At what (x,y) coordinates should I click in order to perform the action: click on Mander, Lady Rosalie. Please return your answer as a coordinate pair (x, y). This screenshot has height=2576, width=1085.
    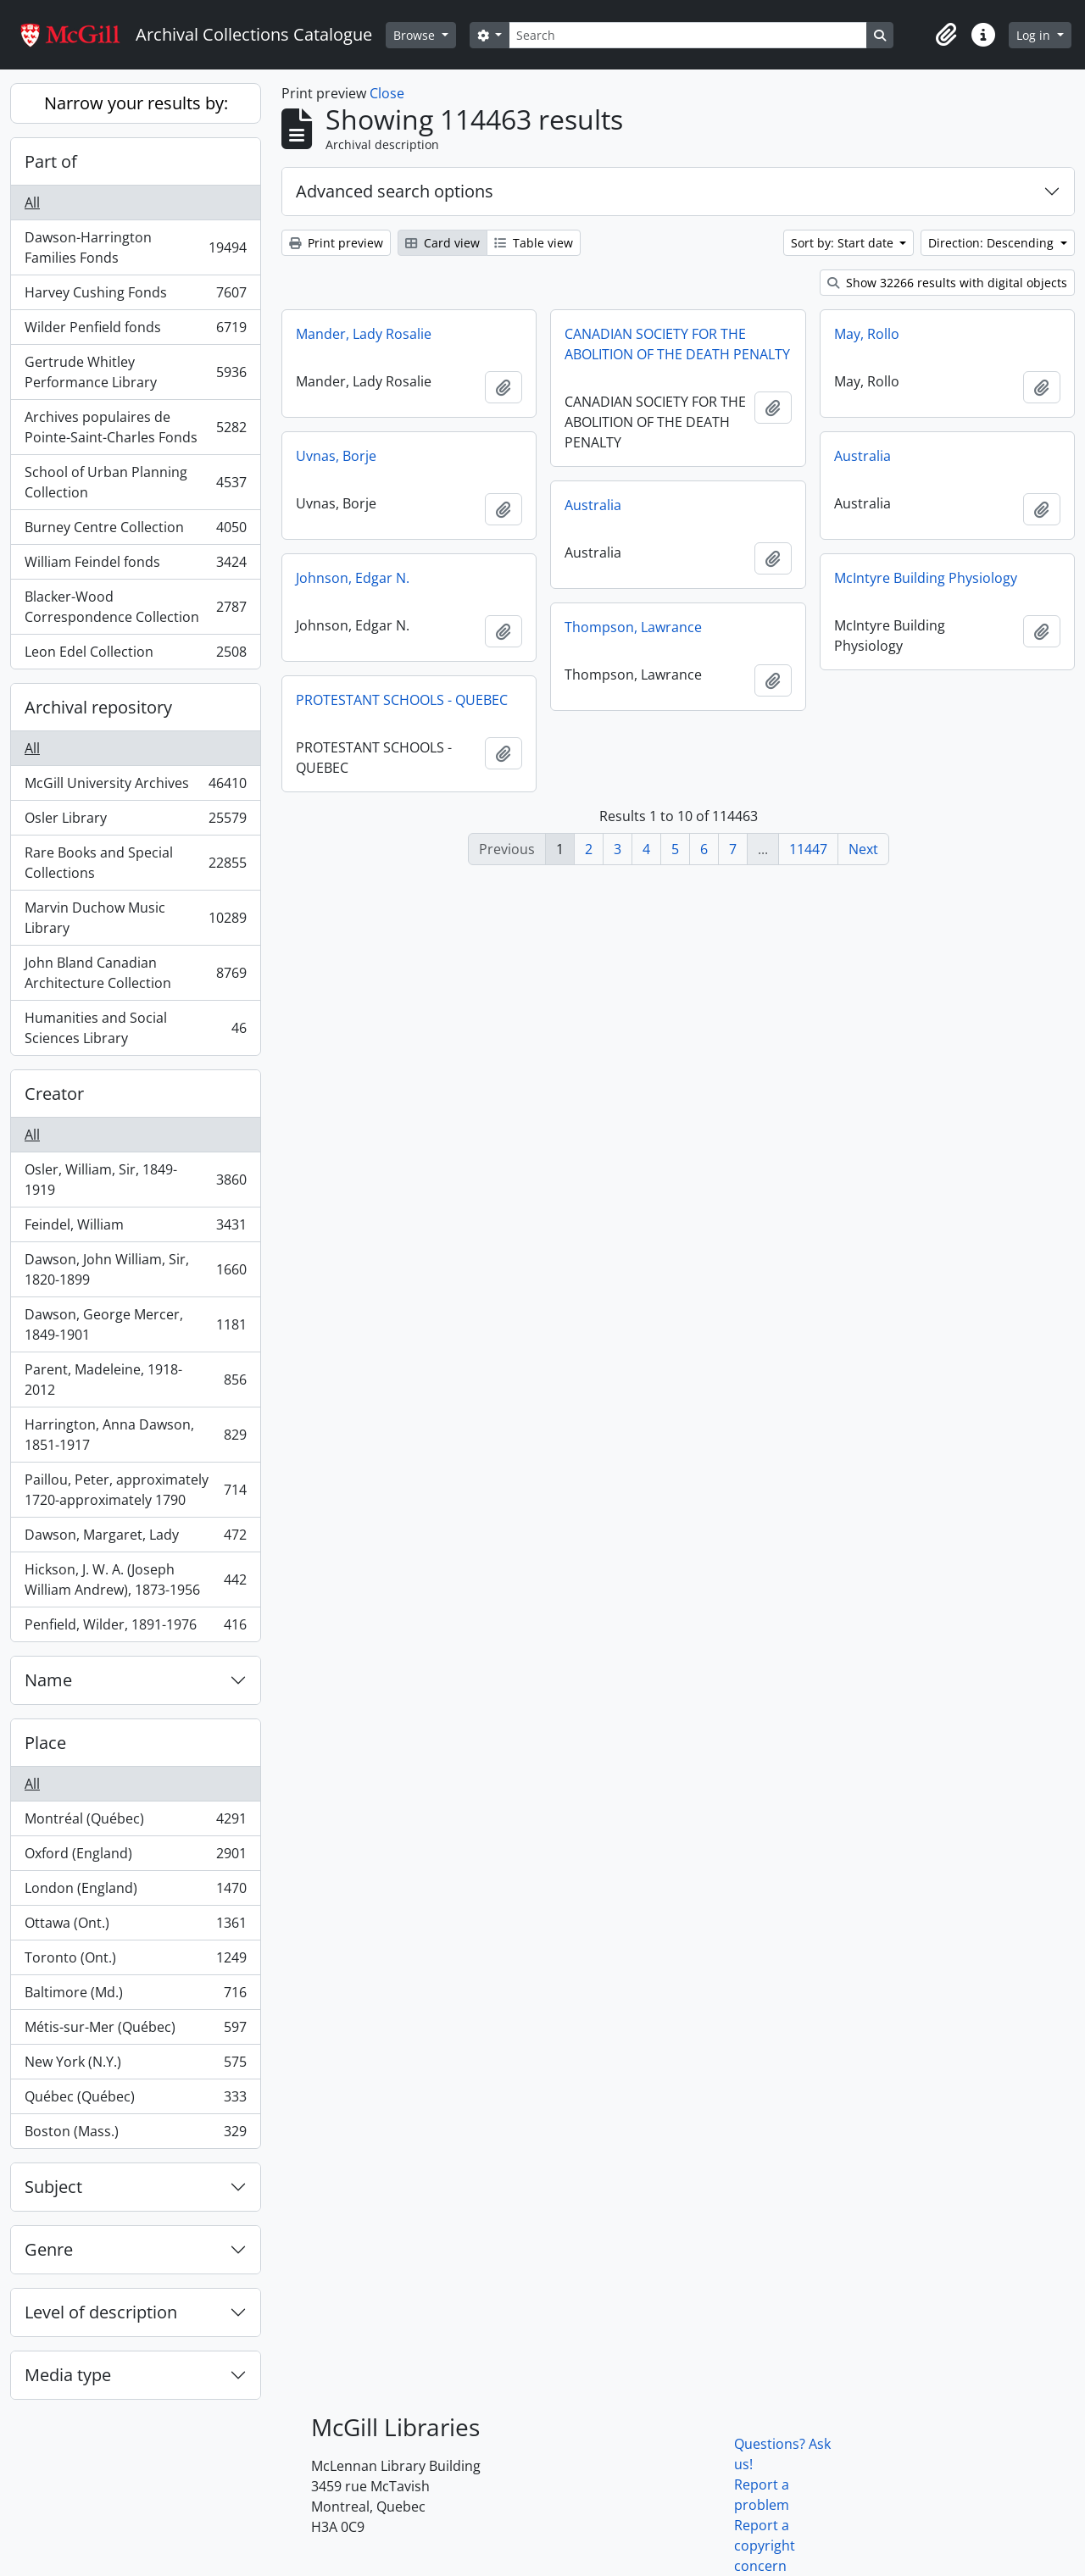
    Looking at the image, I should click on (363, 334).